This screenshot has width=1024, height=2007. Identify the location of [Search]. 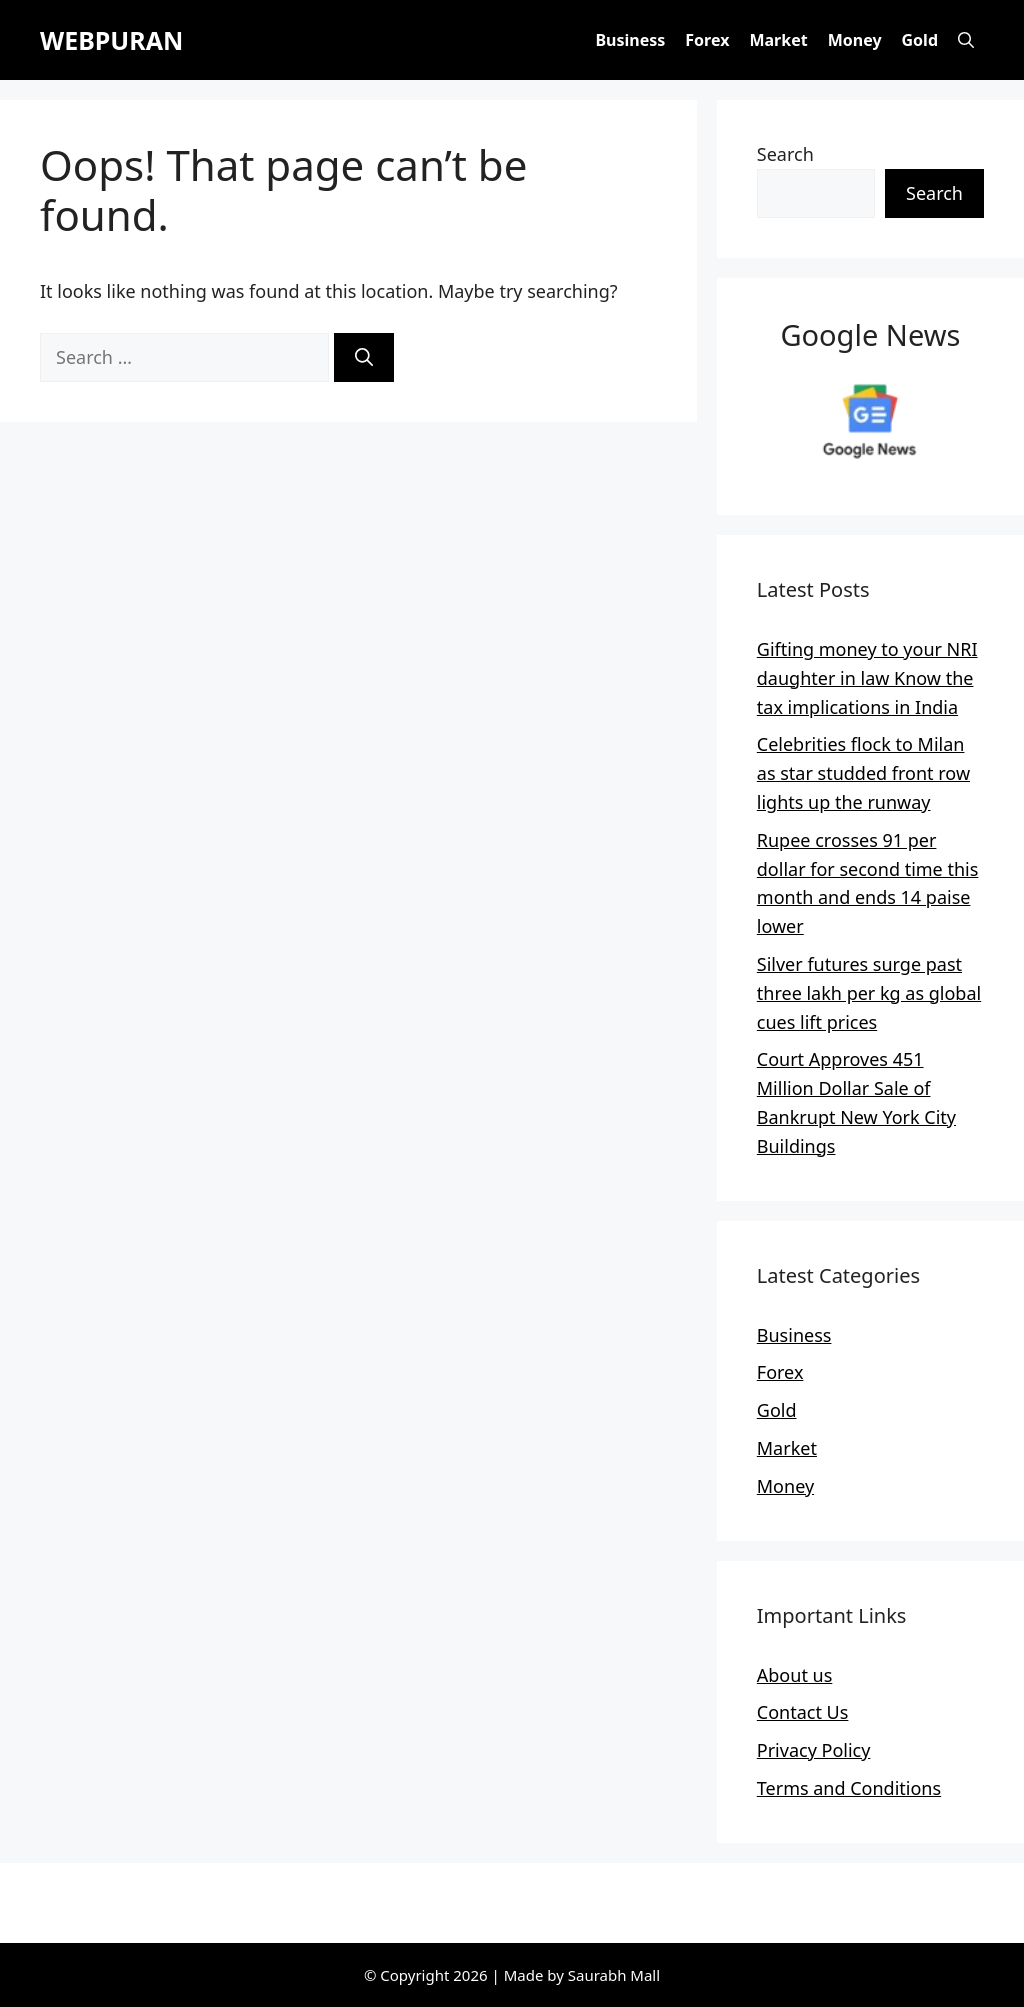
(364, 357).